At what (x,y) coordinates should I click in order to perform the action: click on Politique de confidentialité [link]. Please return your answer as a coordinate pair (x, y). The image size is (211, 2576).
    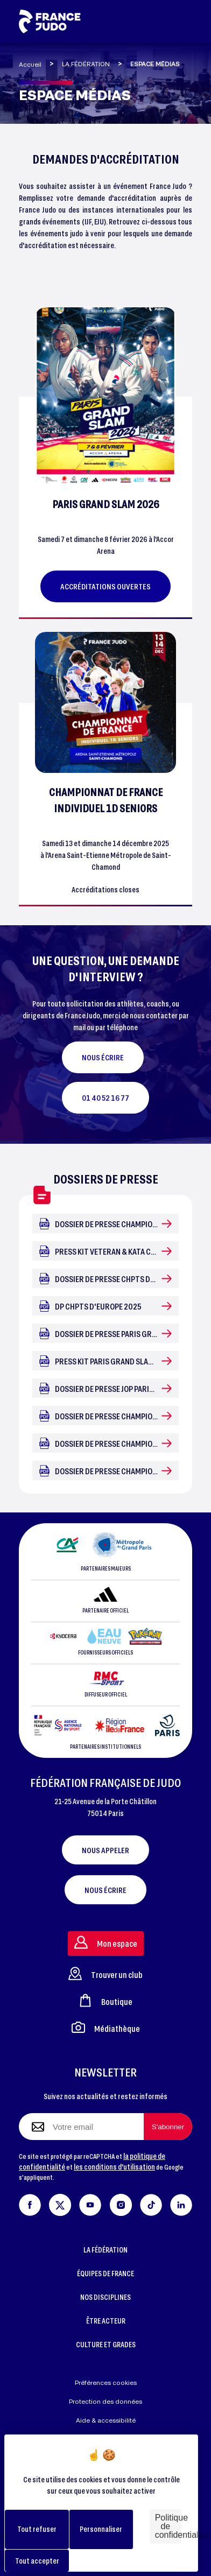
    Looking at the image, I should click on (168, 2526).